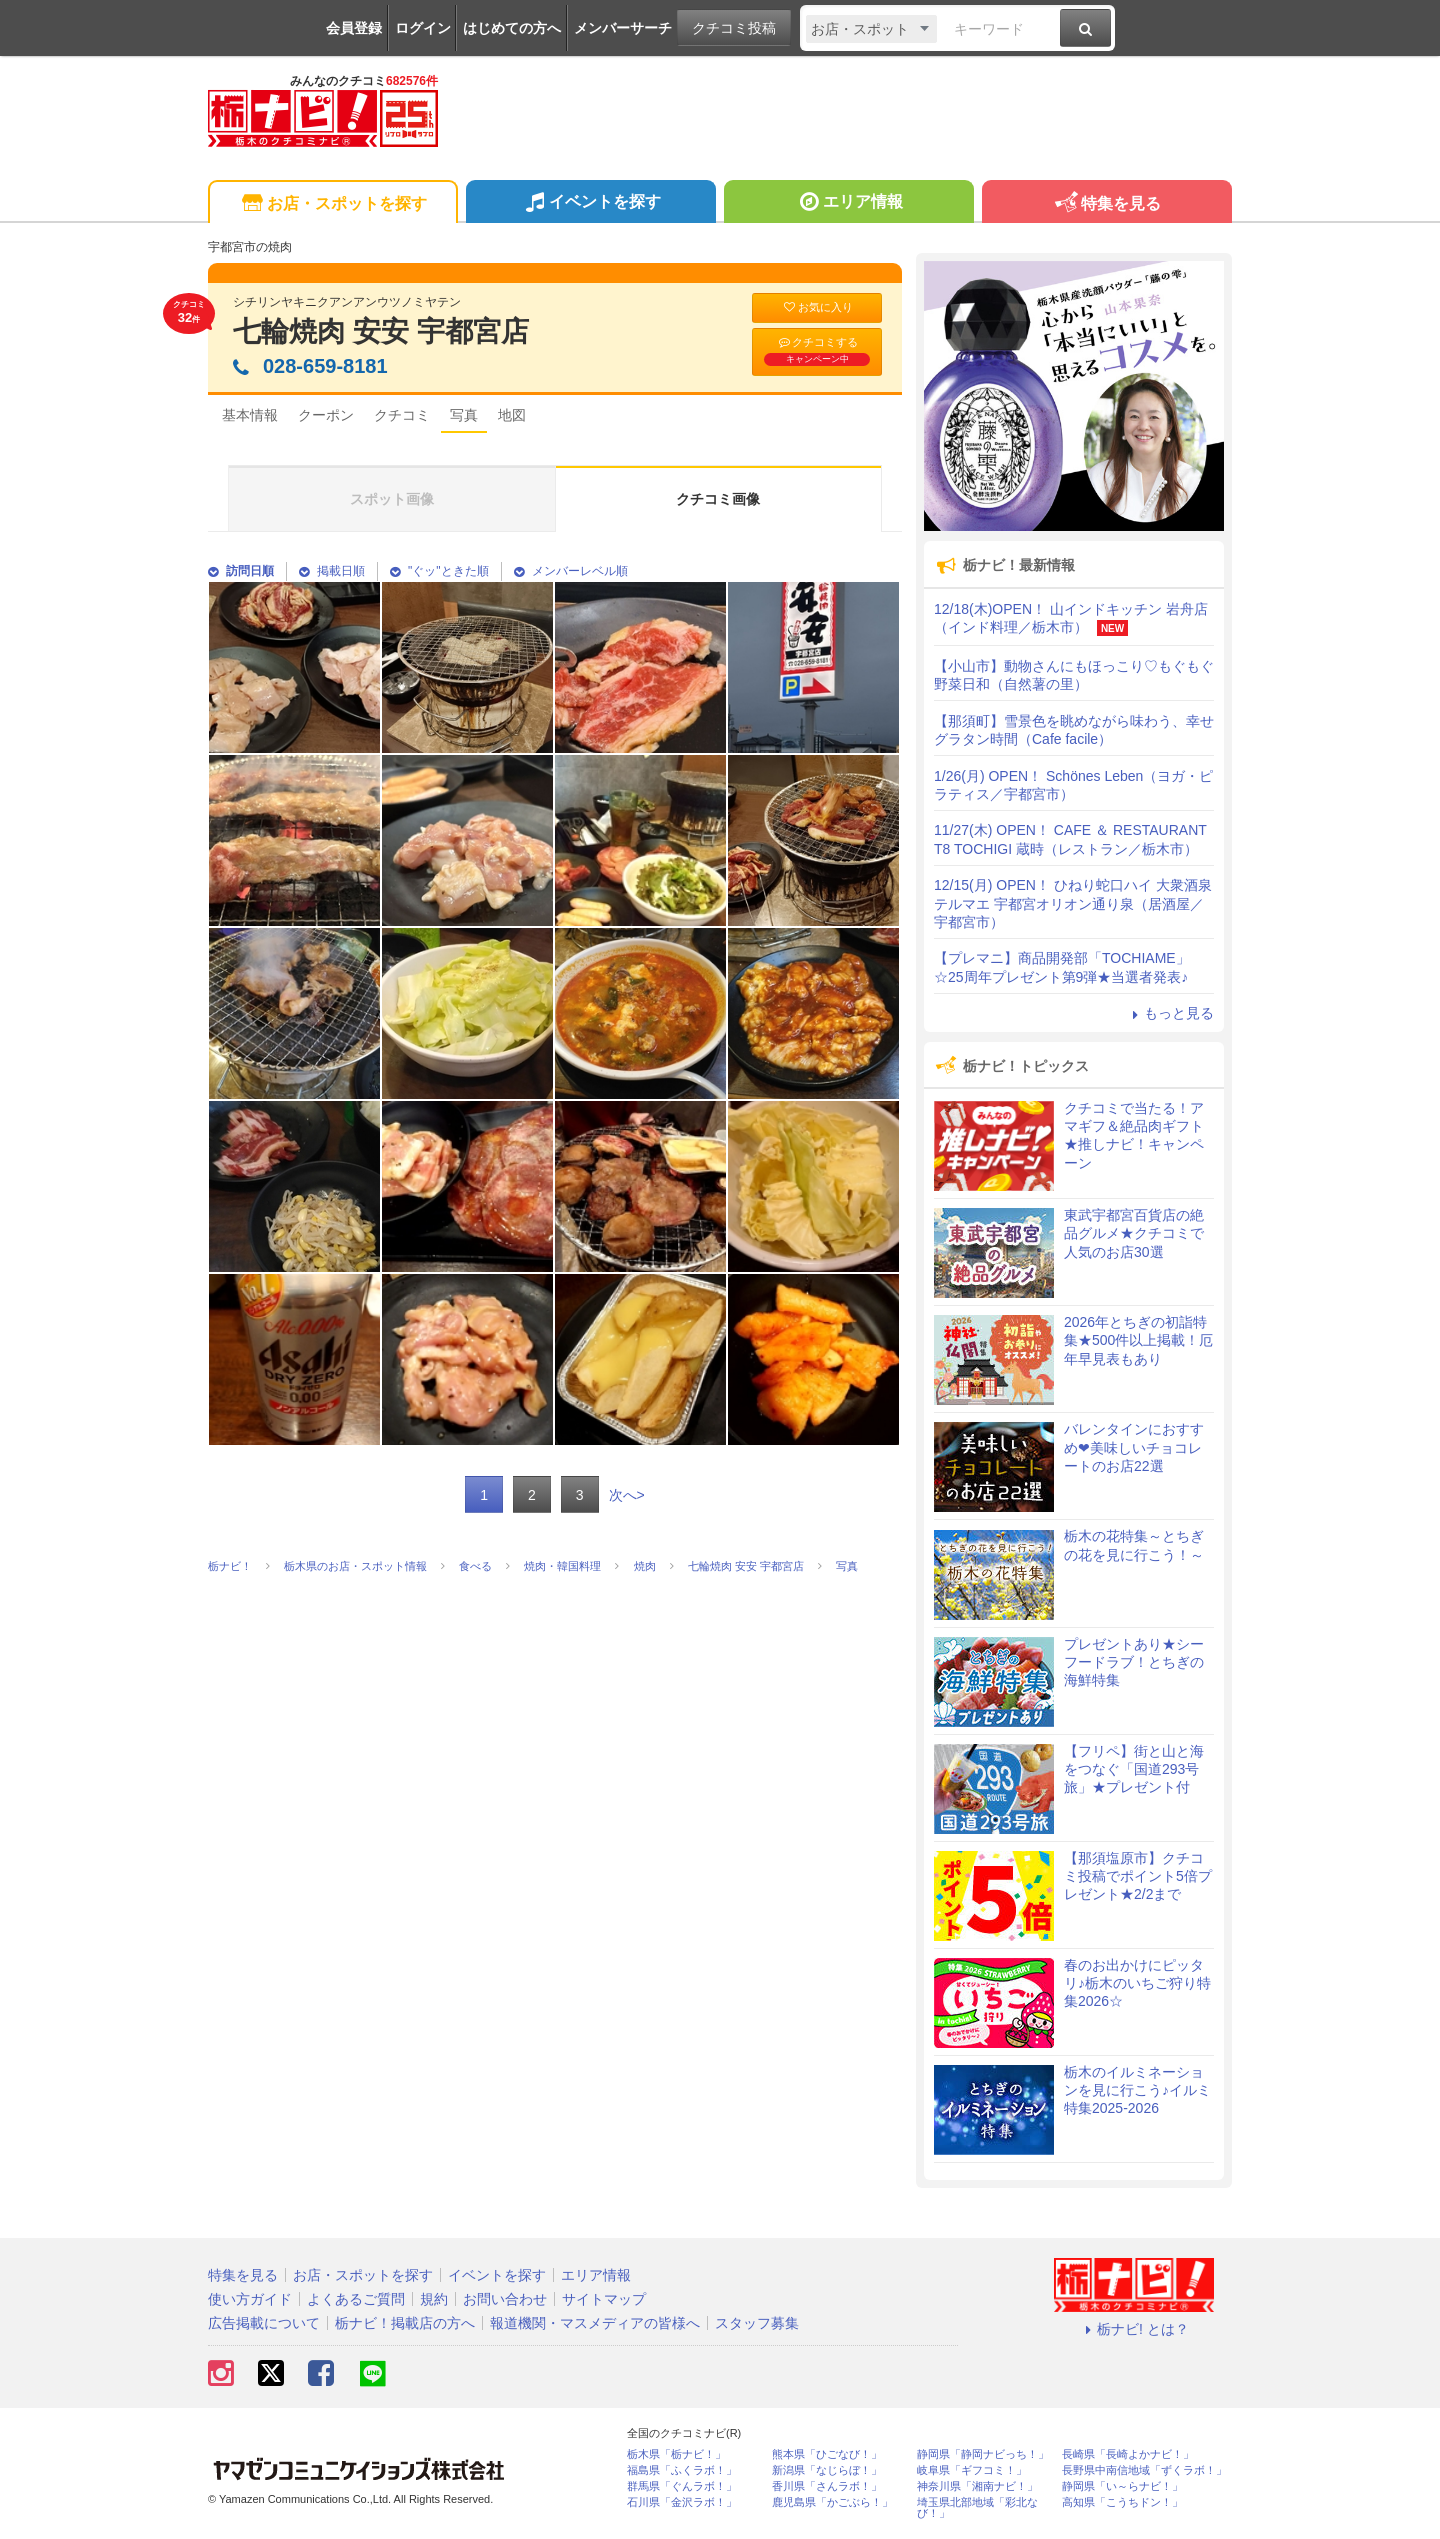 The height and width of the screenshot is (2539, 1440). I want to click on 使い方ガイド, so click(250, 2299).